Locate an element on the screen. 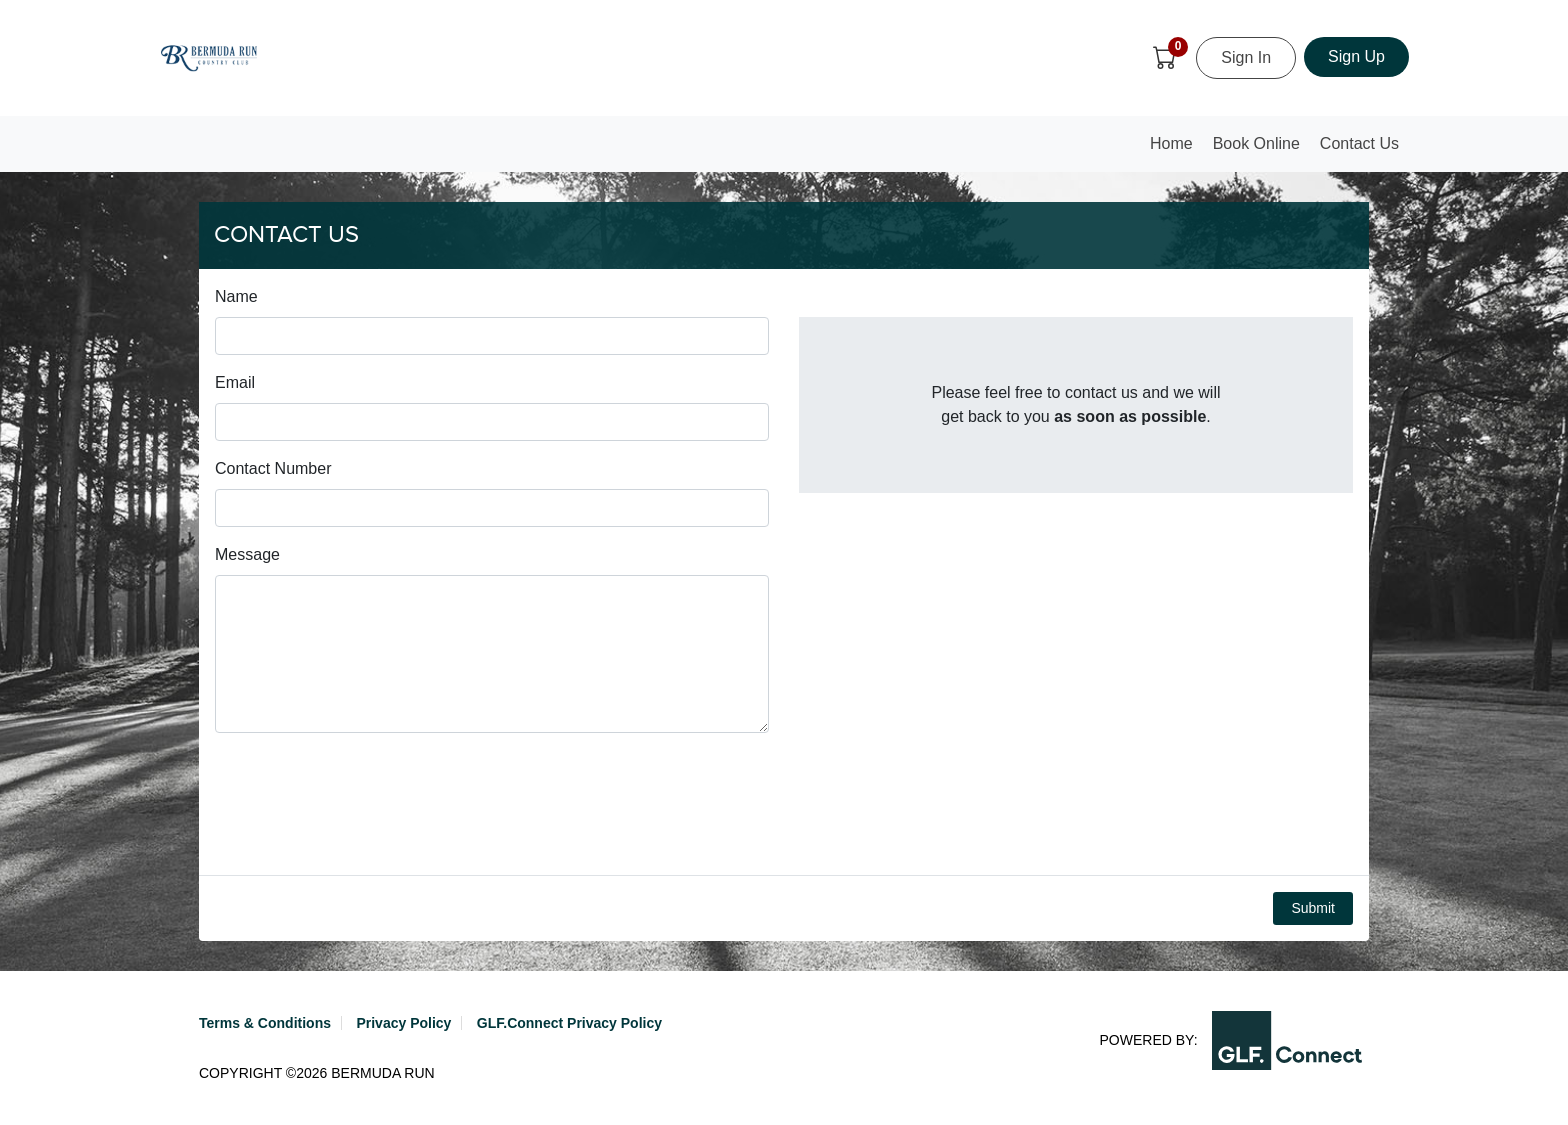  Privacy Policy is located at coordinates (403, 1023).